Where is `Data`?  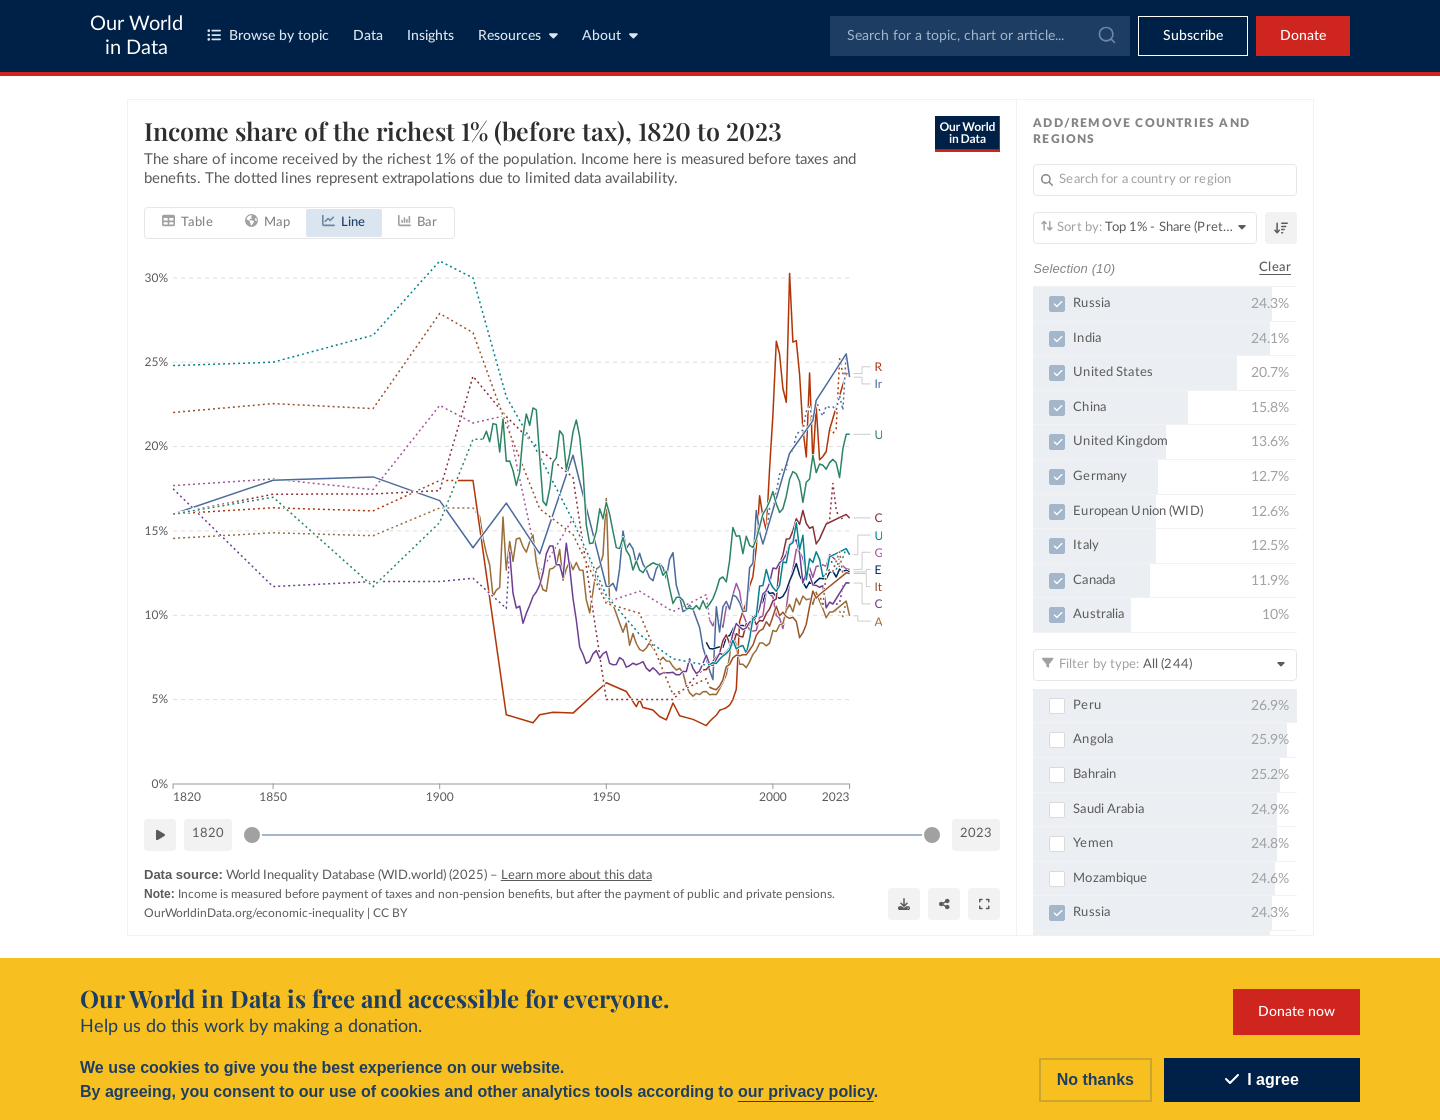 Data is located at coordinates (368, 36).